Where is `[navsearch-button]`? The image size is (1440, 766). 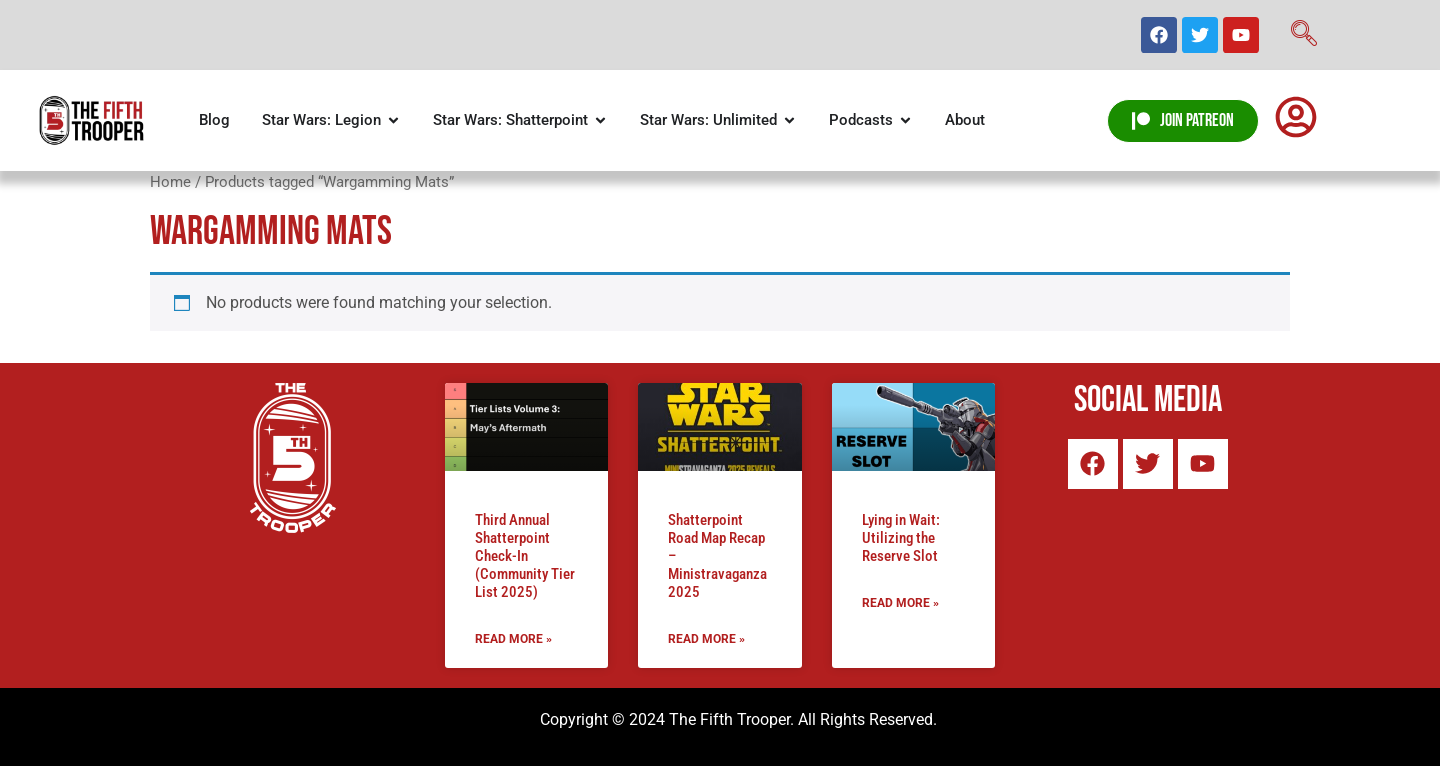
[navsearch-button] is located at coordinates (1304, 35).